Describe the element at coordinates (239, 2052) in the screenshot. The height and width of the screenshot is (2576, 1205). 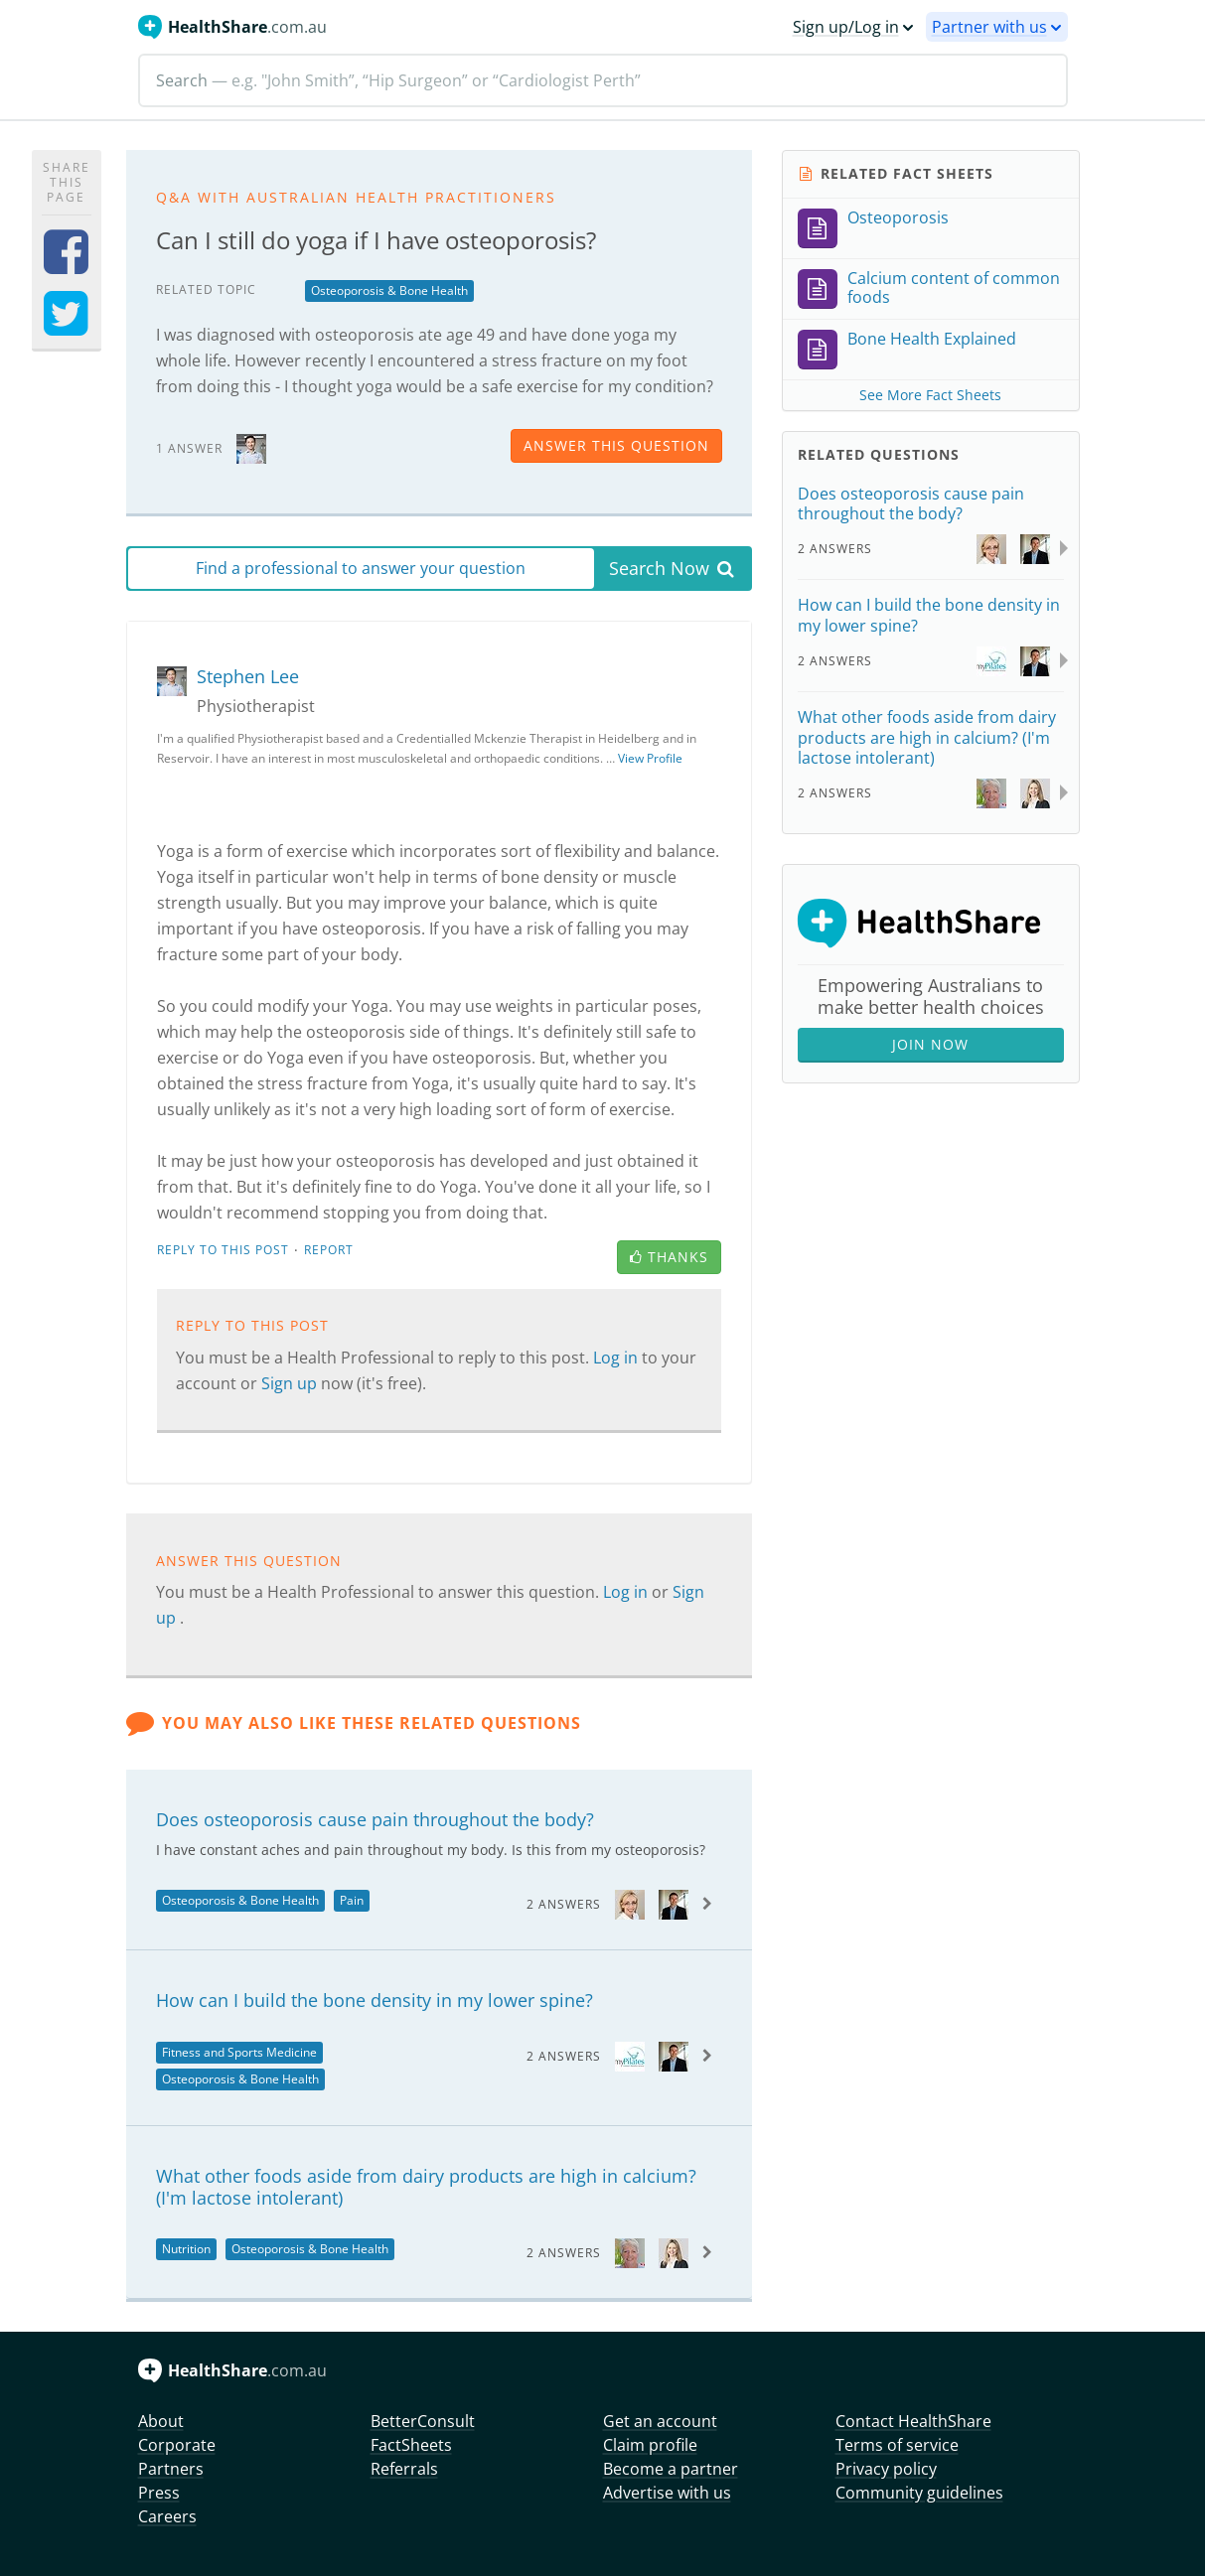
I see `Fitness and Sports Medicine` at that location.